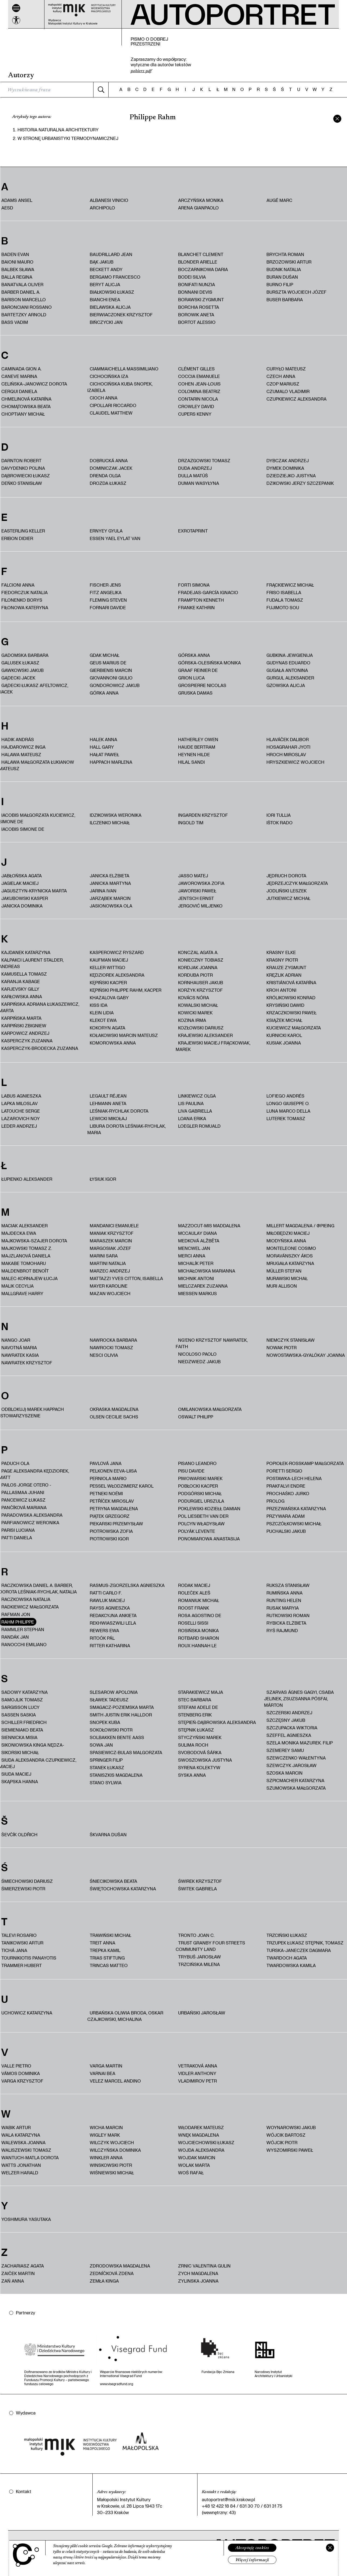  Describe the element at coordinates (119, 1110) in the screenshot. I see `Leśniak-Rychlak Dorota` at that location.